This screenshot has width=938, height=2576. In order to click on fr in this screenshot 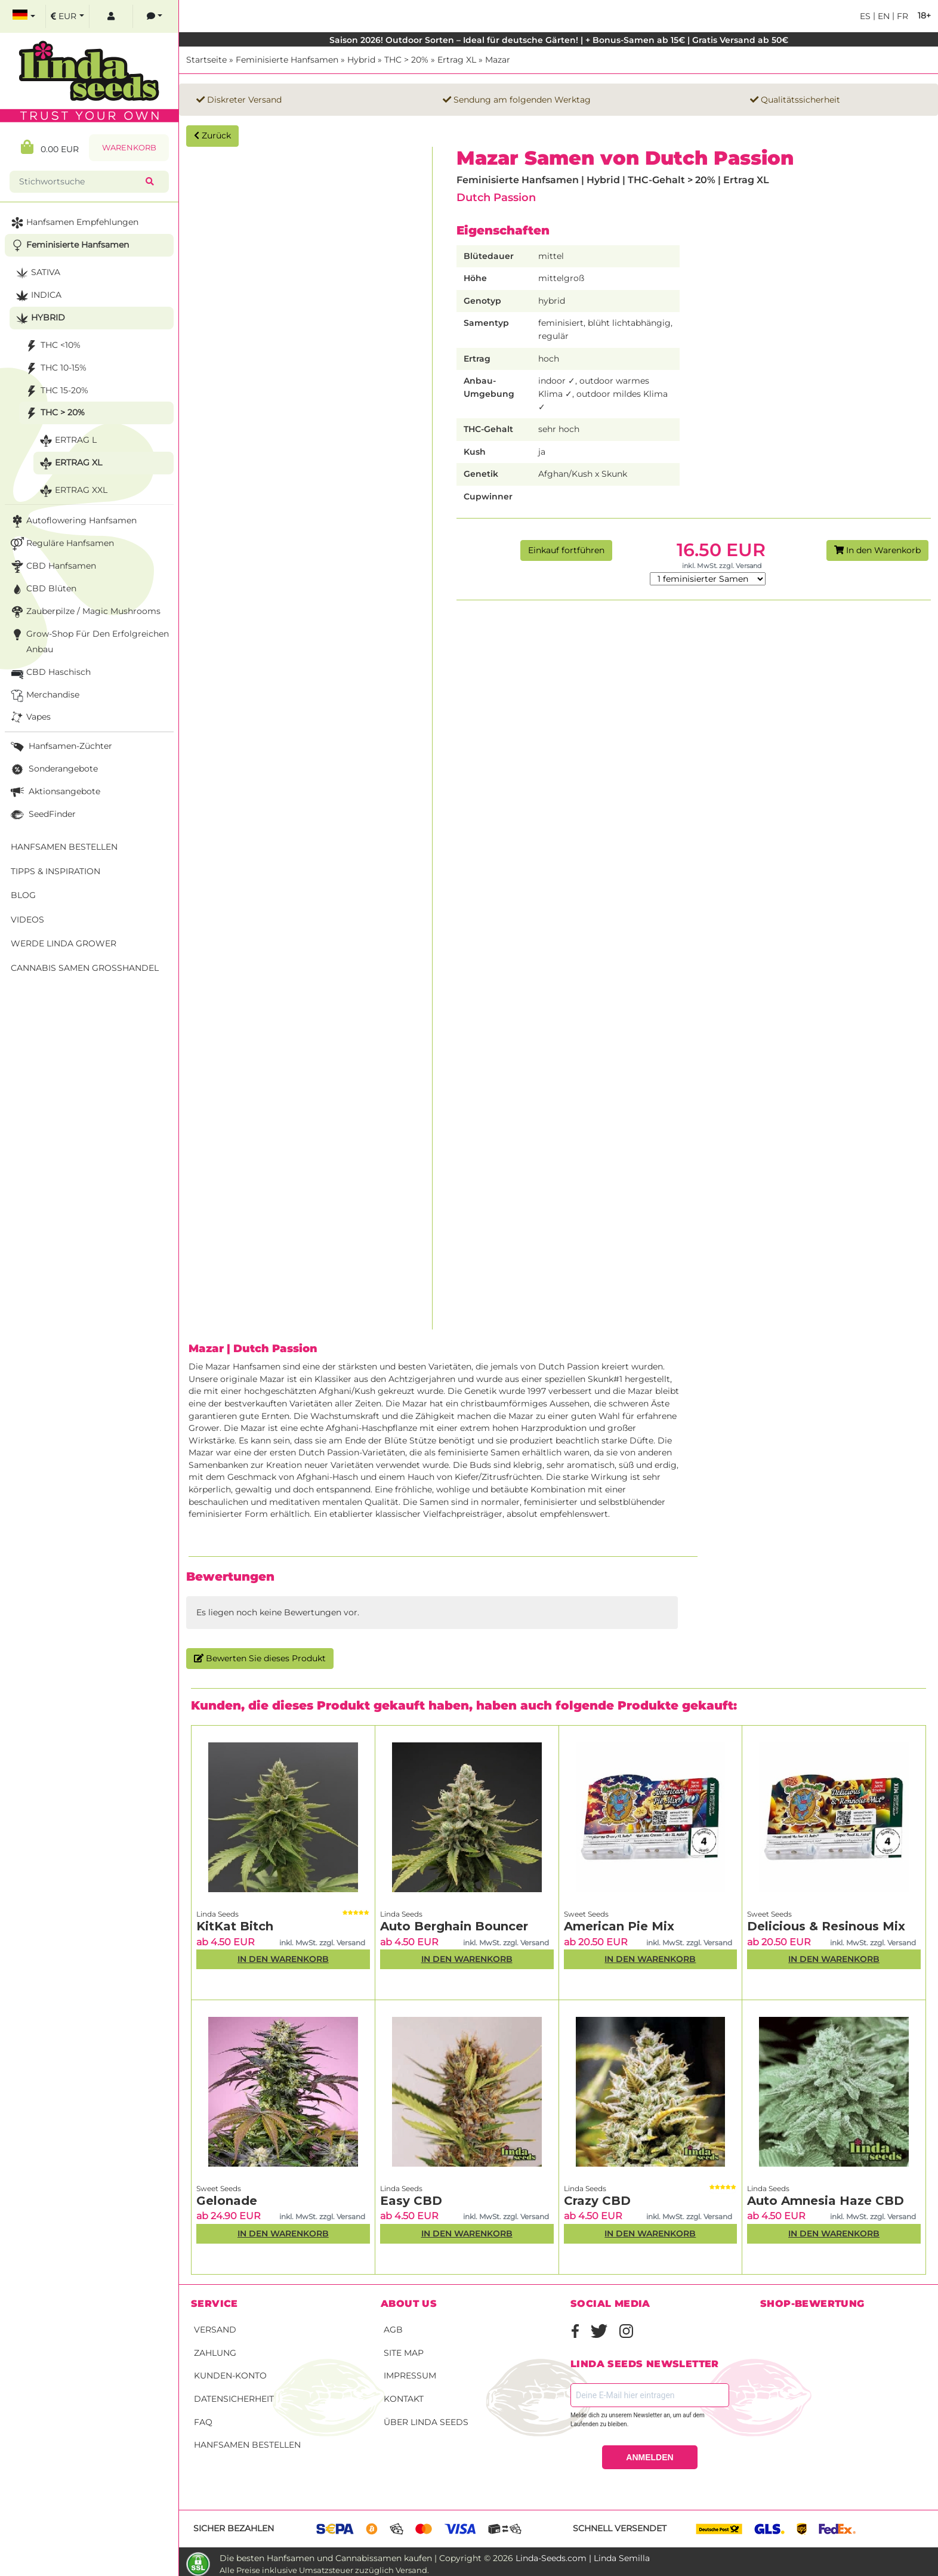, I will do `click(901, 16)`.